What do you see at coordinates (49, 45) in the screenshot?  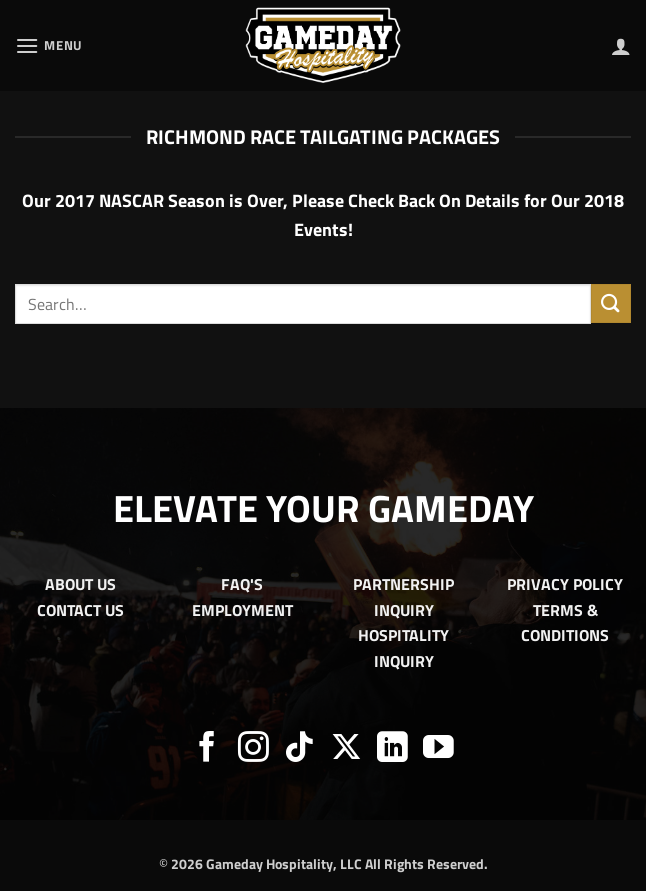 I see `[button]` at bounding box center [49, 45].